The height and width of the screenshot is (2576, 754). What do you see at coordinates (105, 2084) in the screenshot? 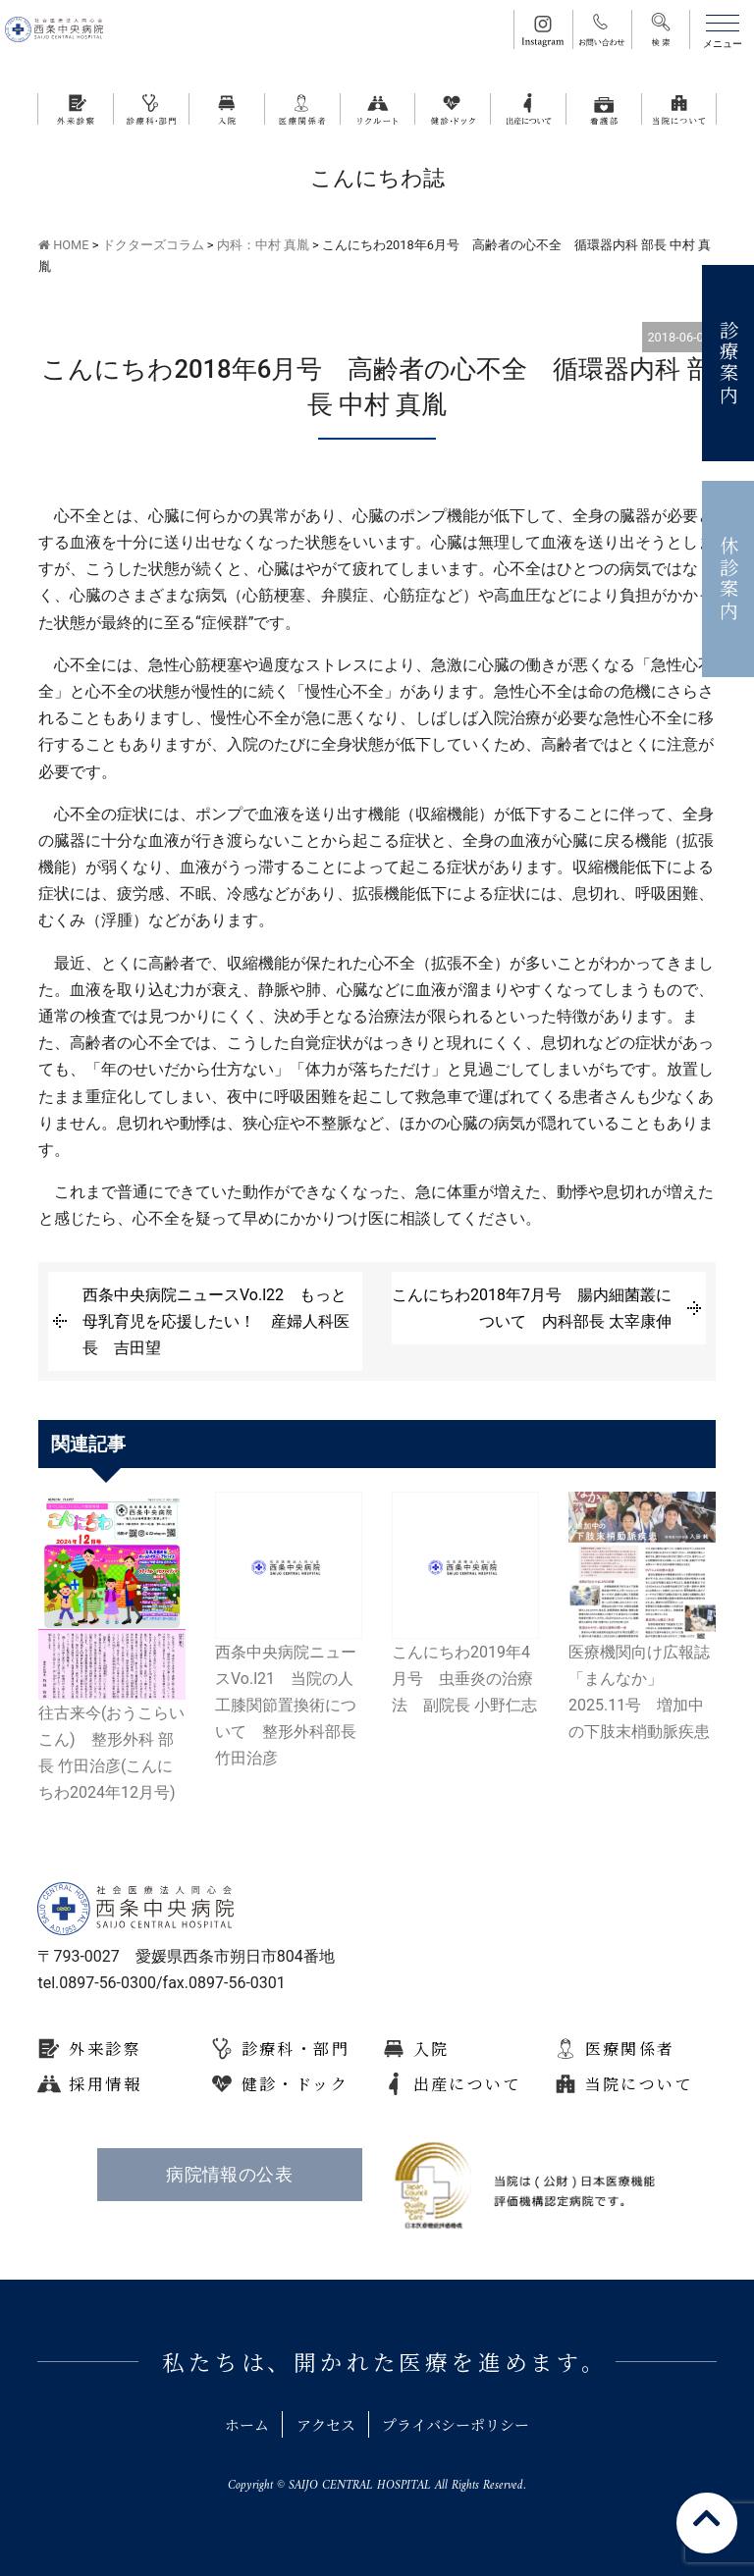
I see `採用情報` at bounding box center [105, 2084].